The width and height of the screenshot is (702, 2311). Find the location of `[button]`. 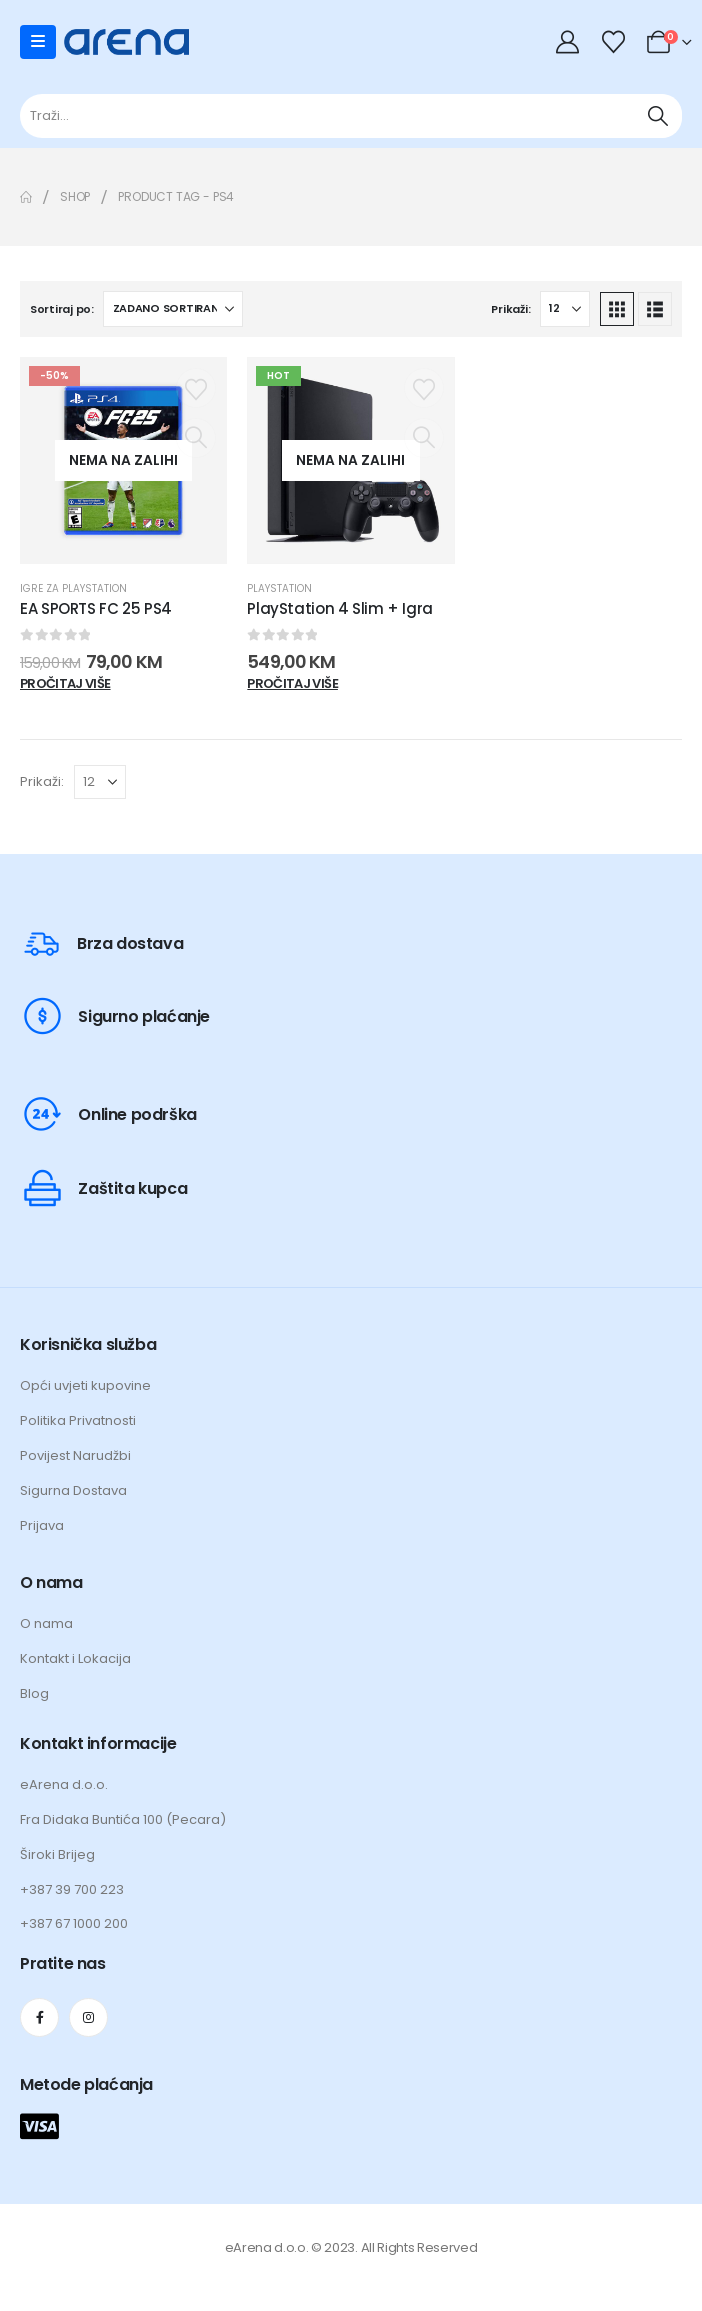

[button] is located at coordinates (617, 309).